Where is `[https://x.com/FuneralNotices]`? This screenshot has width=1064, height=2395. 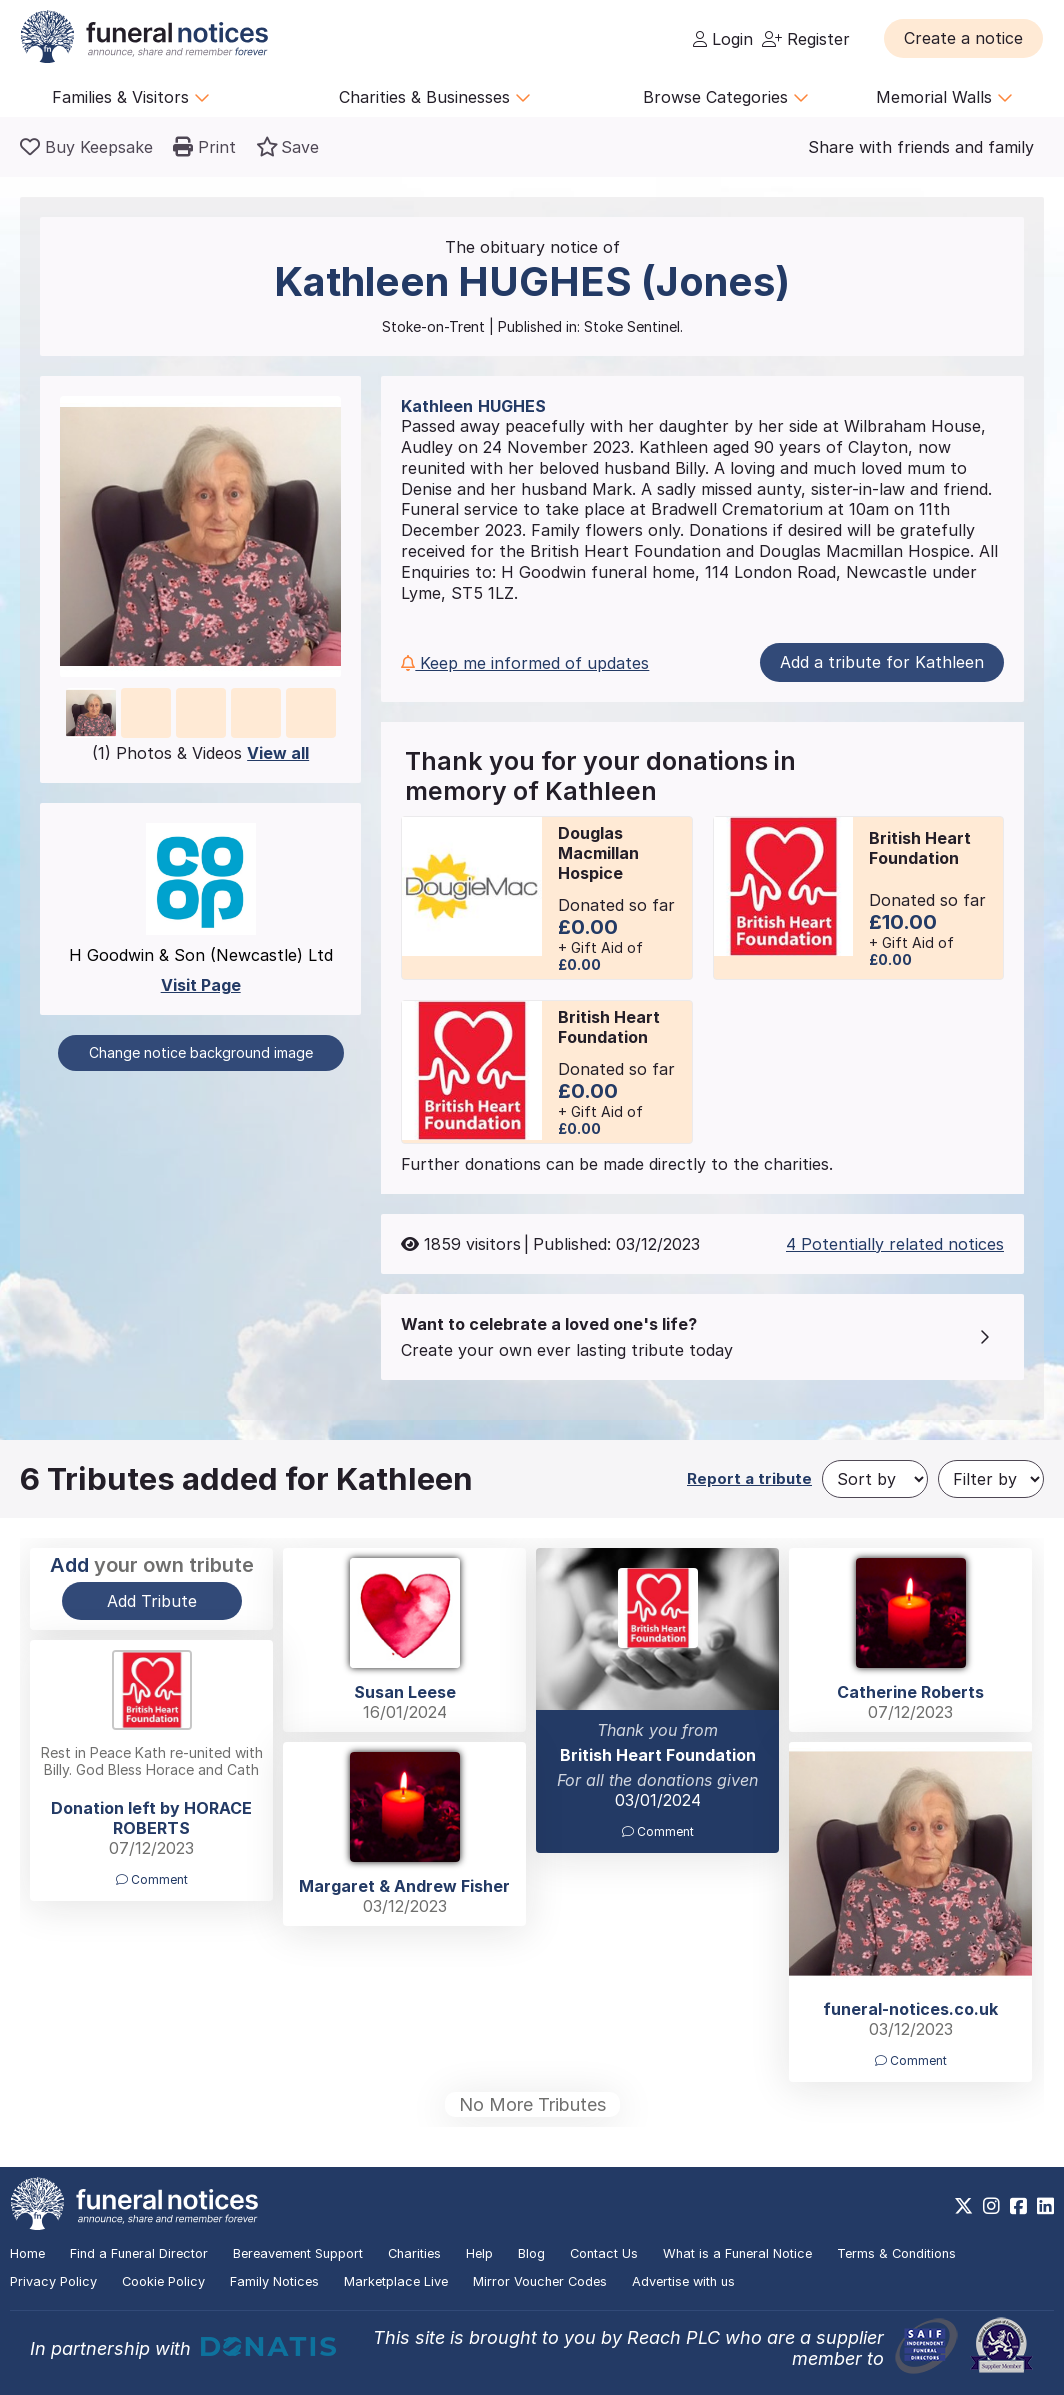
[https://x.com/FuneralNotices] is located at coordinates (963, 2206).